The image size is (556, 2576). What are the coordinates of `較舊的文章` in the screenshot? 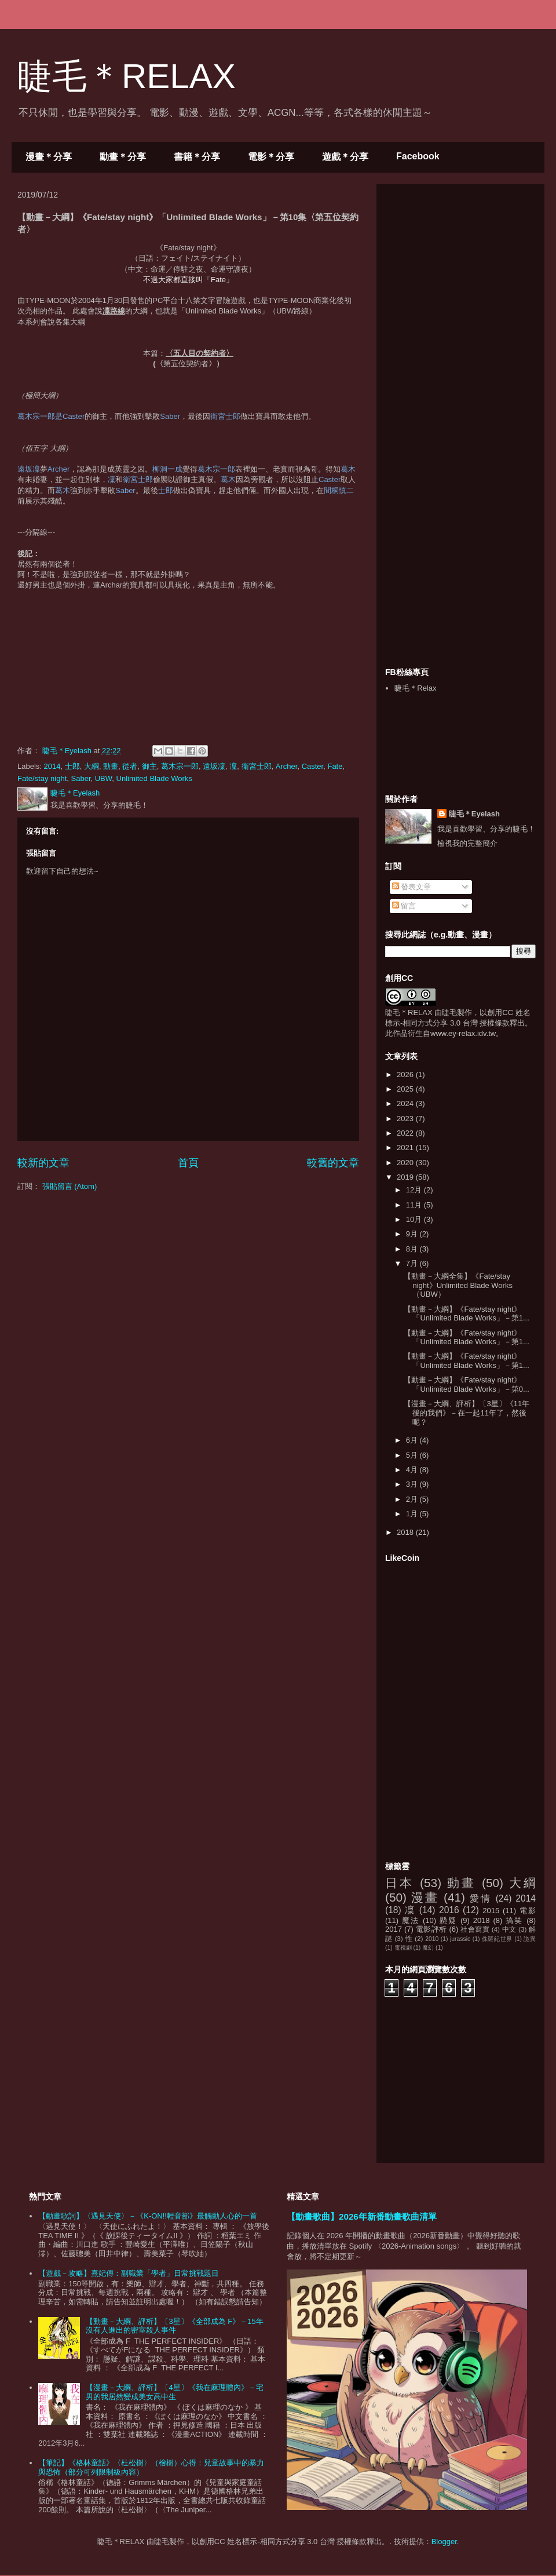 It's located at (333, 1163).